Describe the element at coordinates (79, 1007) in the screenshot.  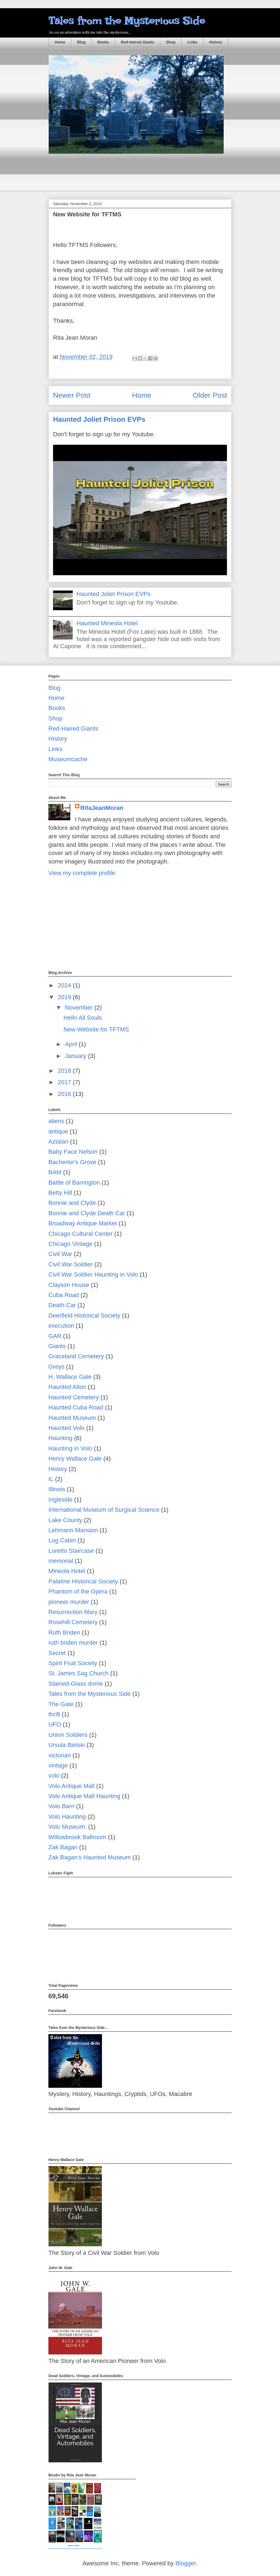
I see `November` at that location.